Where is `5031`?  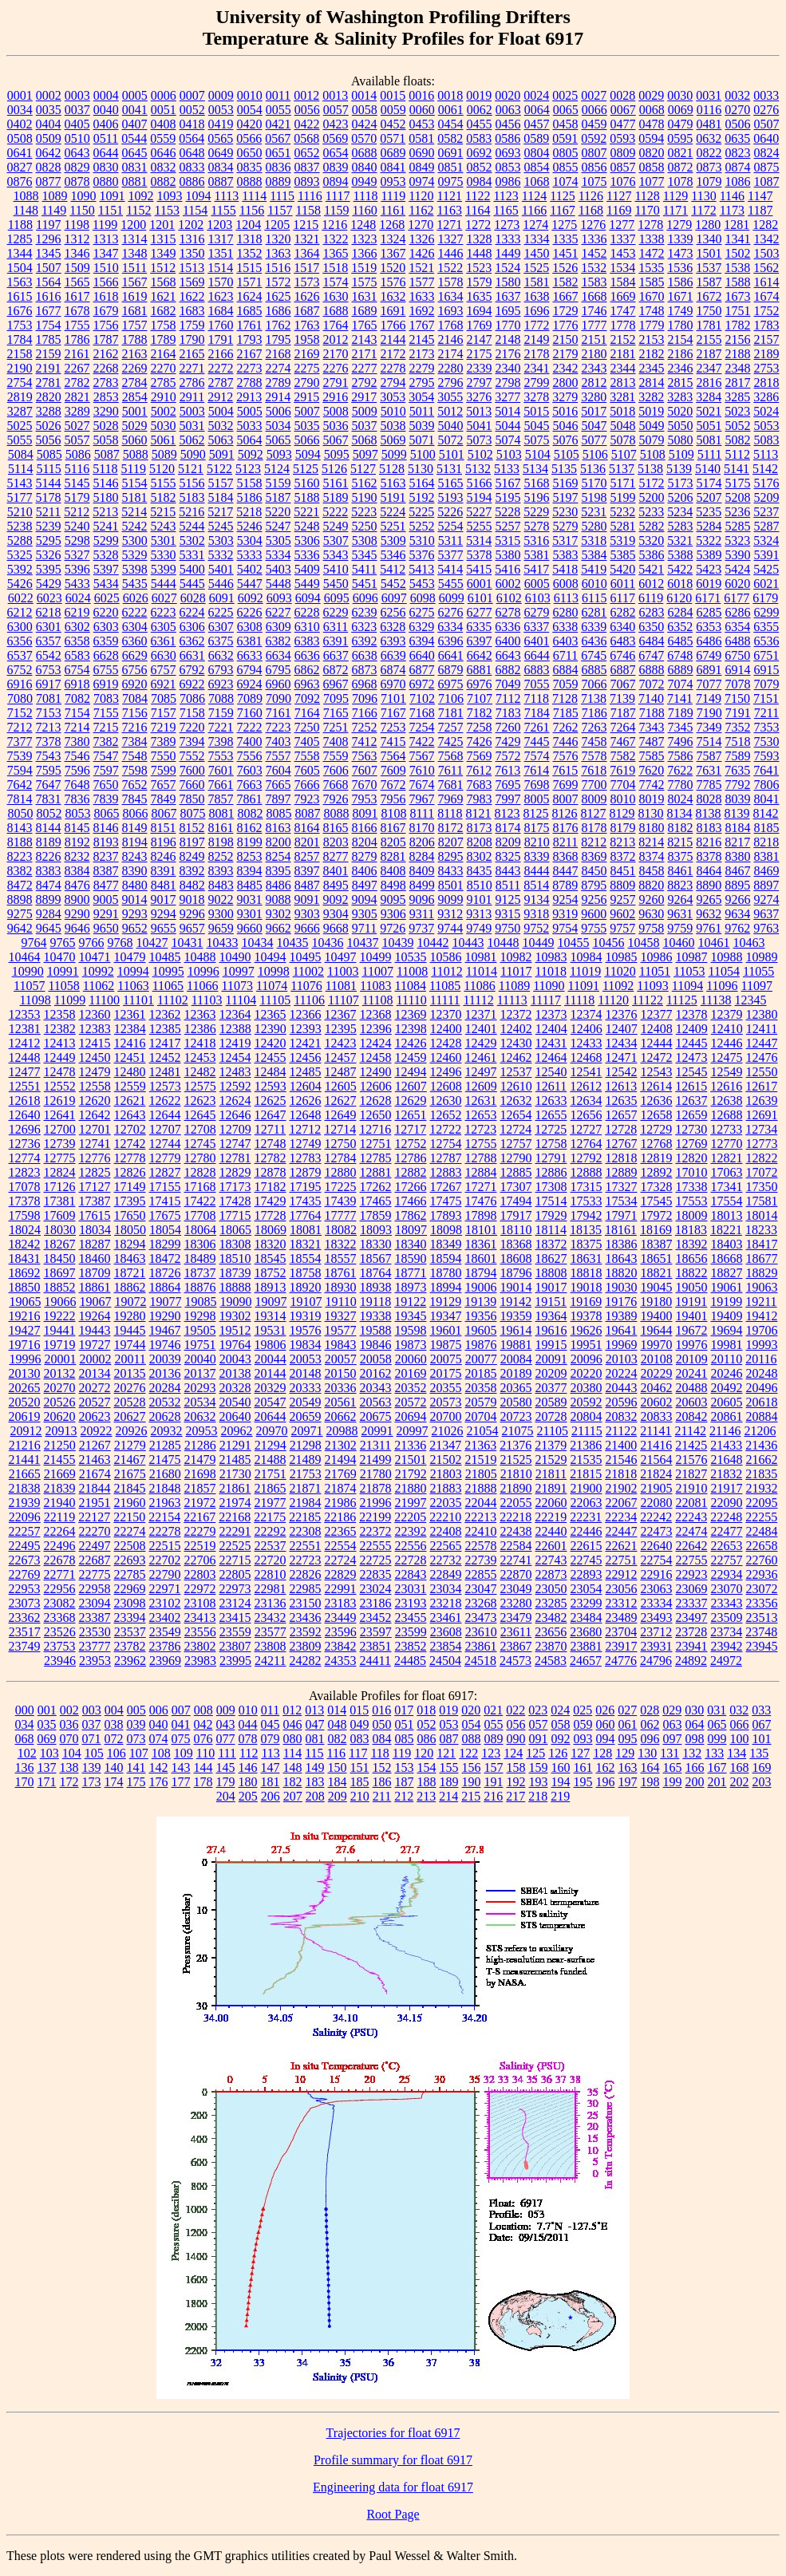
5031 is located at coordinates (192, 425).